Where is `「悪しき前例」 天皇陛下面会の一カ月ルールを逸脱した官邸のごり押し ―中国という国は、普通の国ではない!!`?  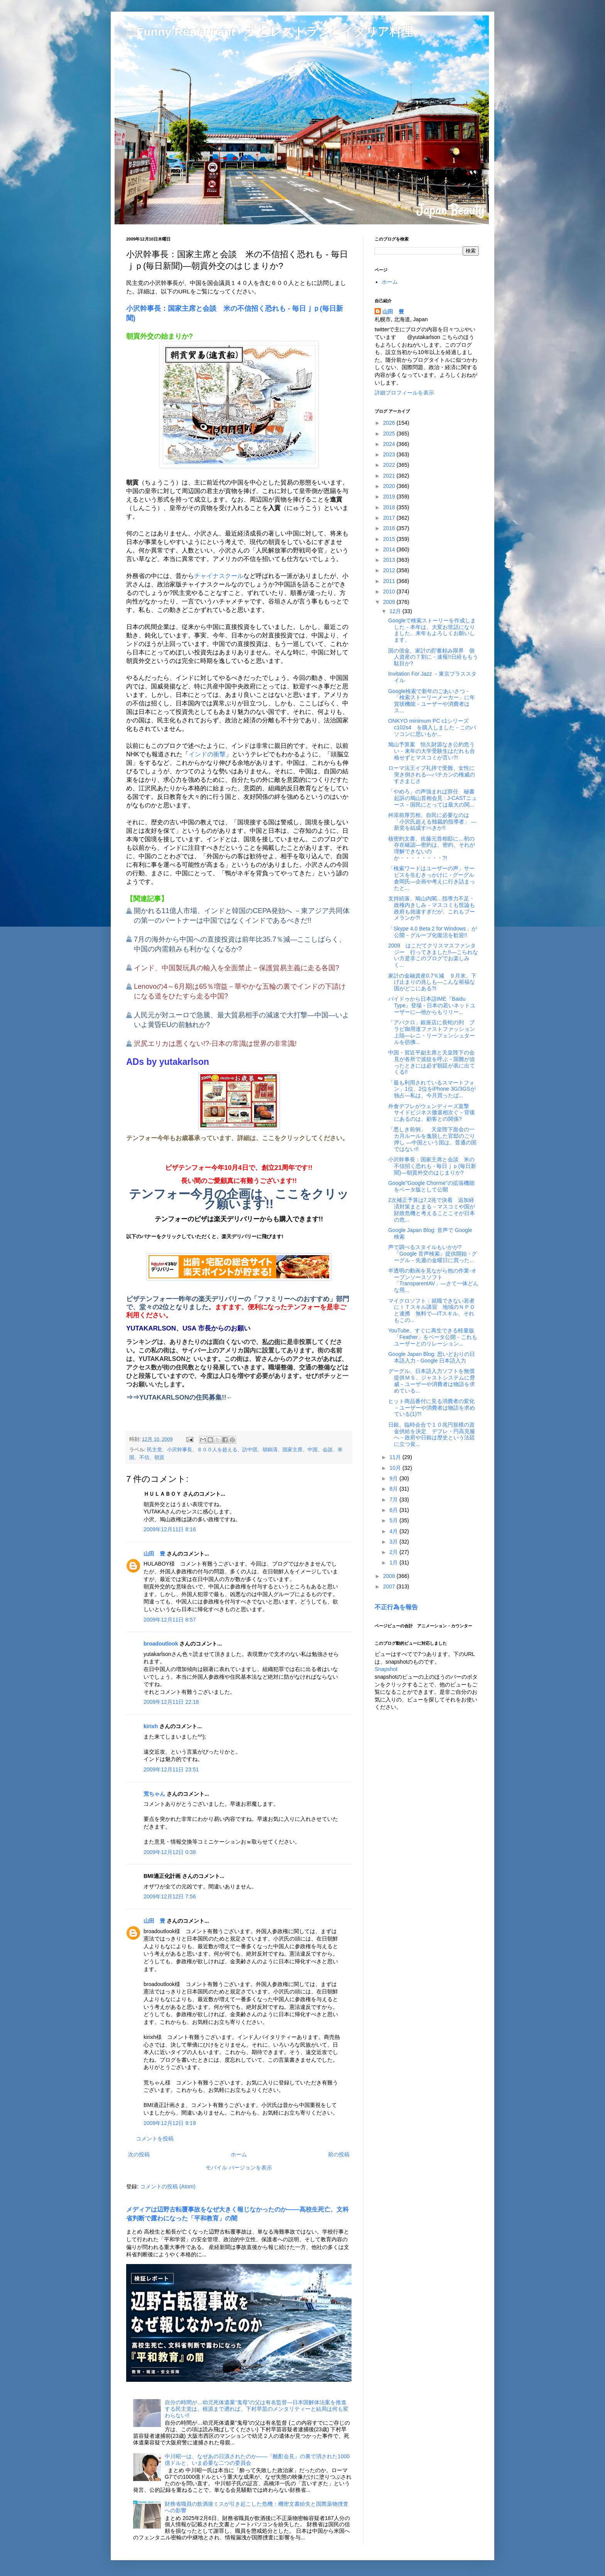
「悪しき前例」 天皇陛下面会の一カ月ルールを逸脱した官邸のごり押し ―中国という国は、普通の国ではない!! is located at coordinates (432, 1139).